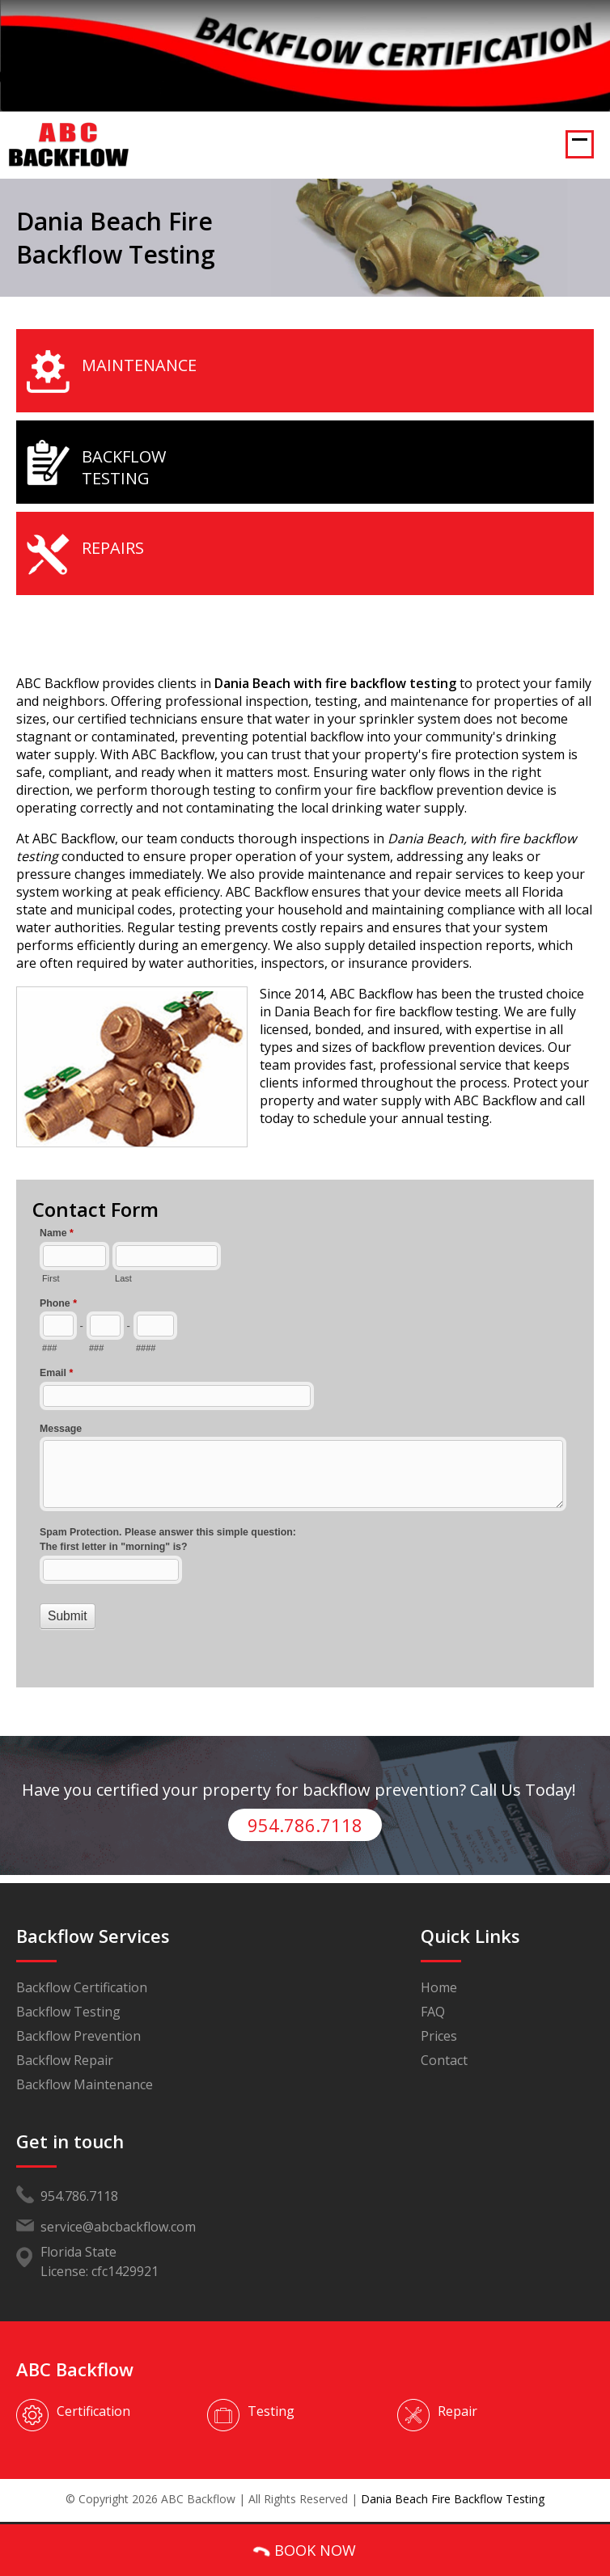 This screenshot has height=2576, width=610. Describe the element at coordinates (444, 2060) in the screenshot. I see `Contact` at that location.